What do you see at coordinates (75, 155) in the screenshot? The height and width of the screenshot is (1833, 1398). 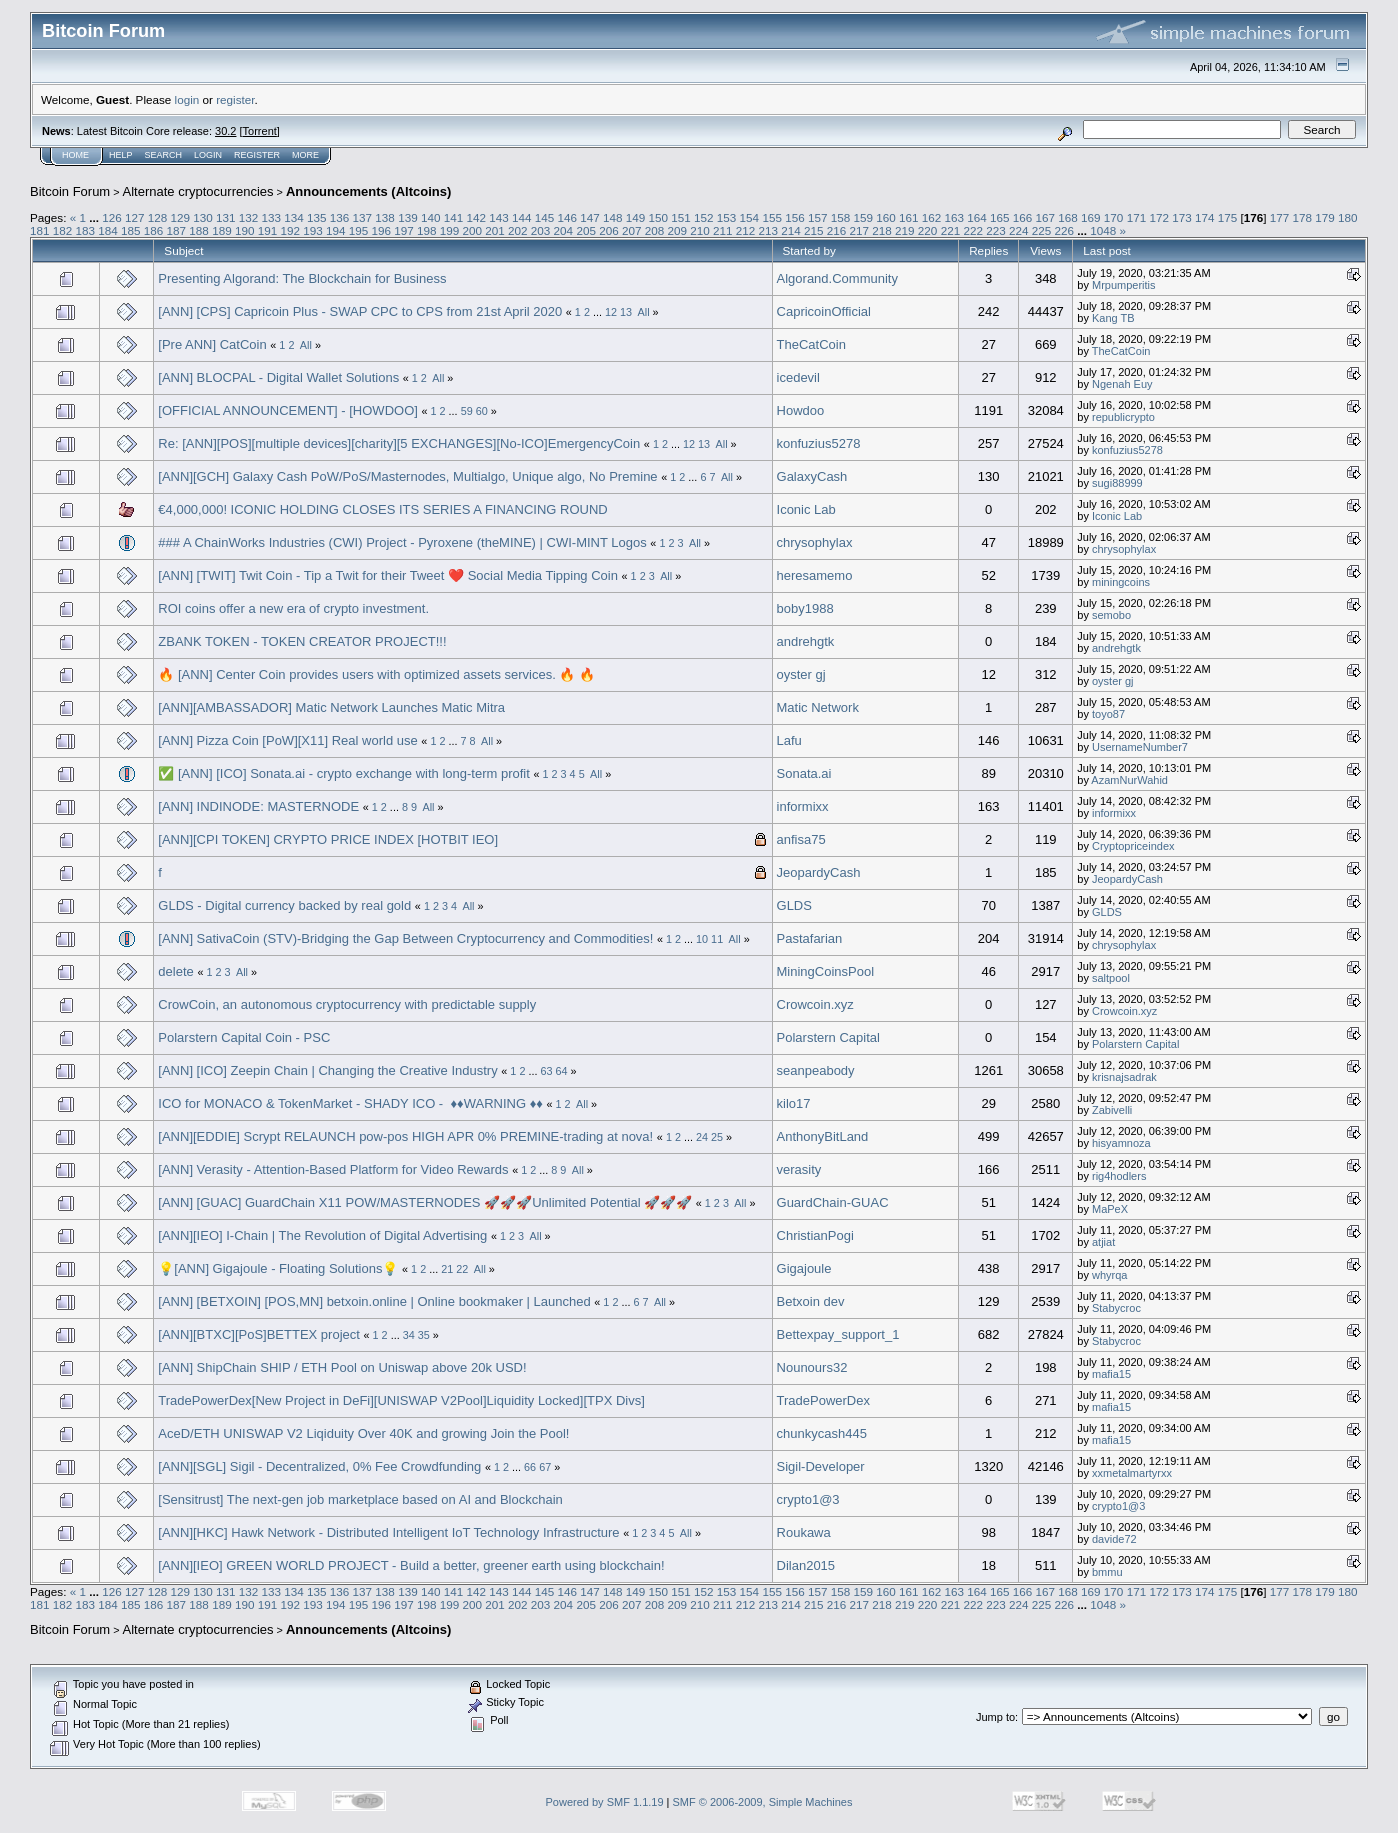 I see `Home` at bounding box center [75, 155].